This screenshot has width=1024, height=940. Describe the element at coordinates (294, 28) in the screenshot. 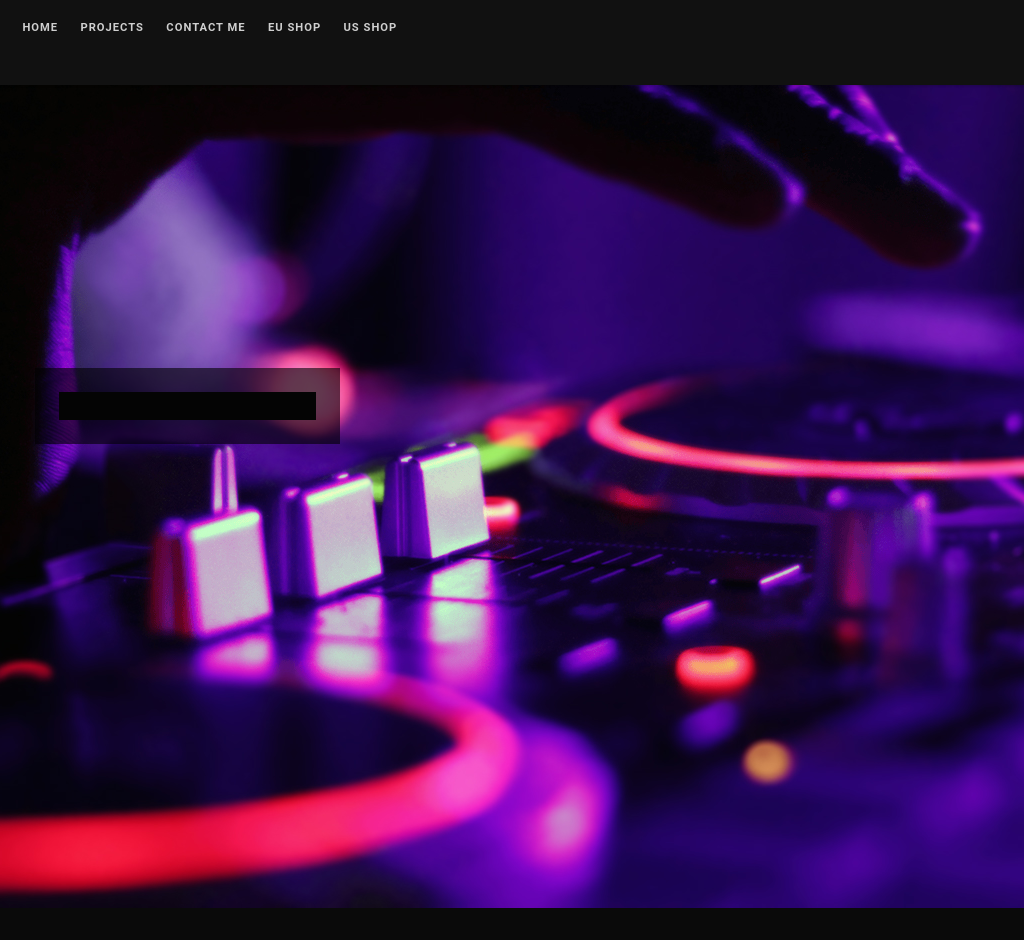

I see `EU Shop` at that location.